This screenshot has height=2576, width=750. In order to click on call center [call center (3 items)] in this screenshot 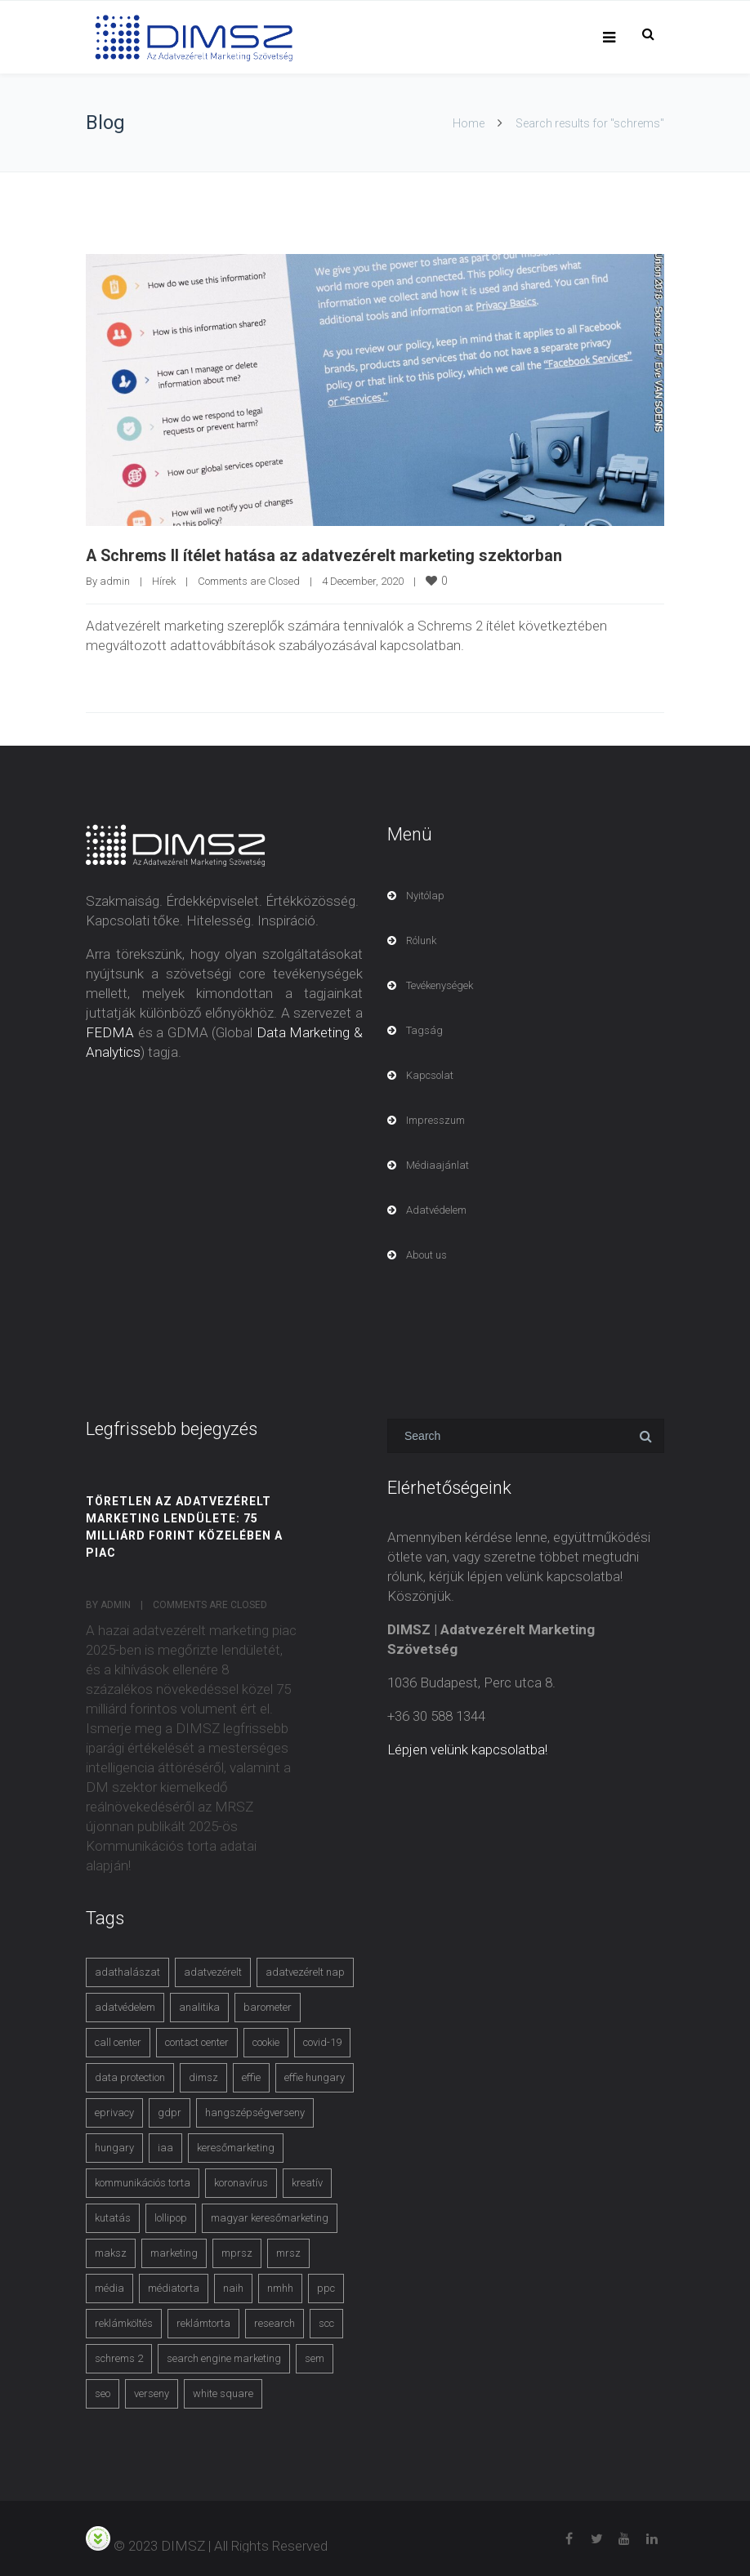, I will do `click(118, 2041)`.